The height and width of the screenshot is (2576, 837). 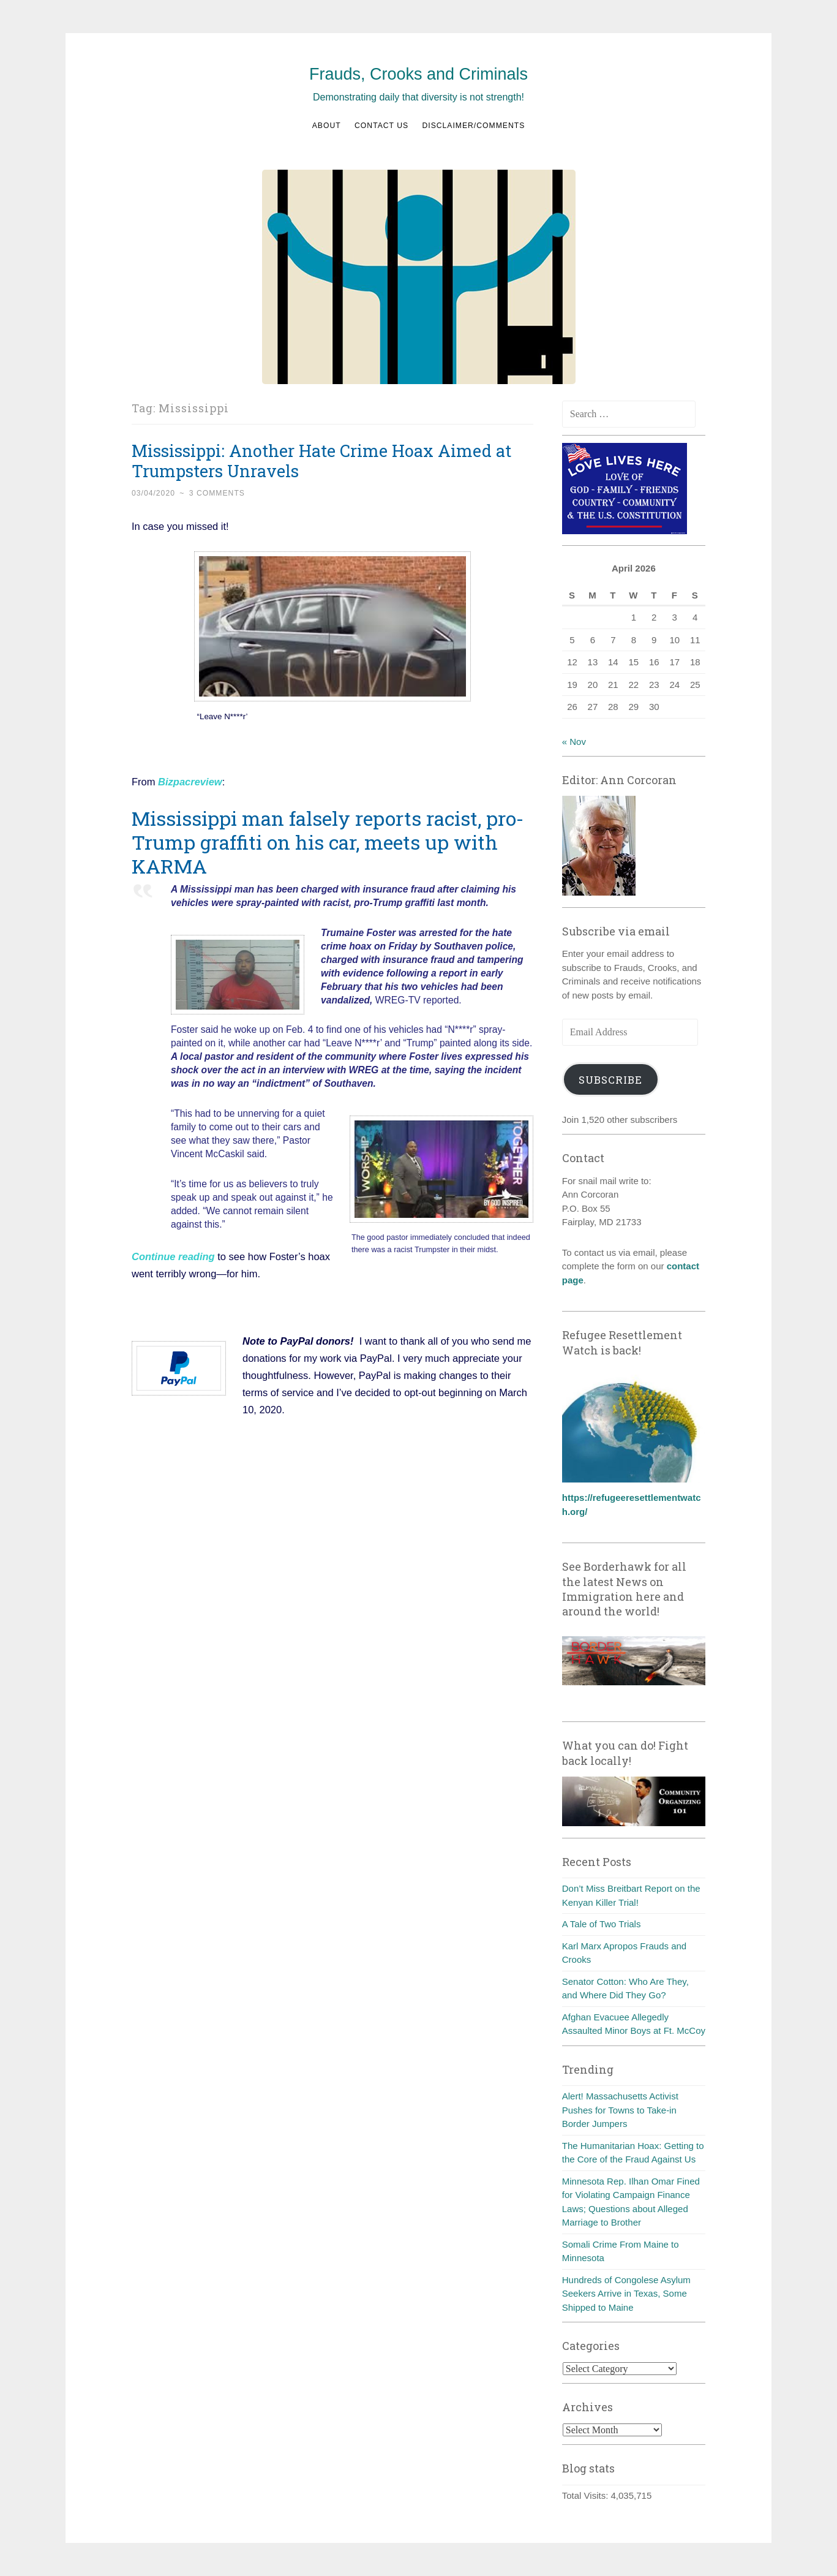 I want to click on Bizpacreview, so click(x=190, y=781).